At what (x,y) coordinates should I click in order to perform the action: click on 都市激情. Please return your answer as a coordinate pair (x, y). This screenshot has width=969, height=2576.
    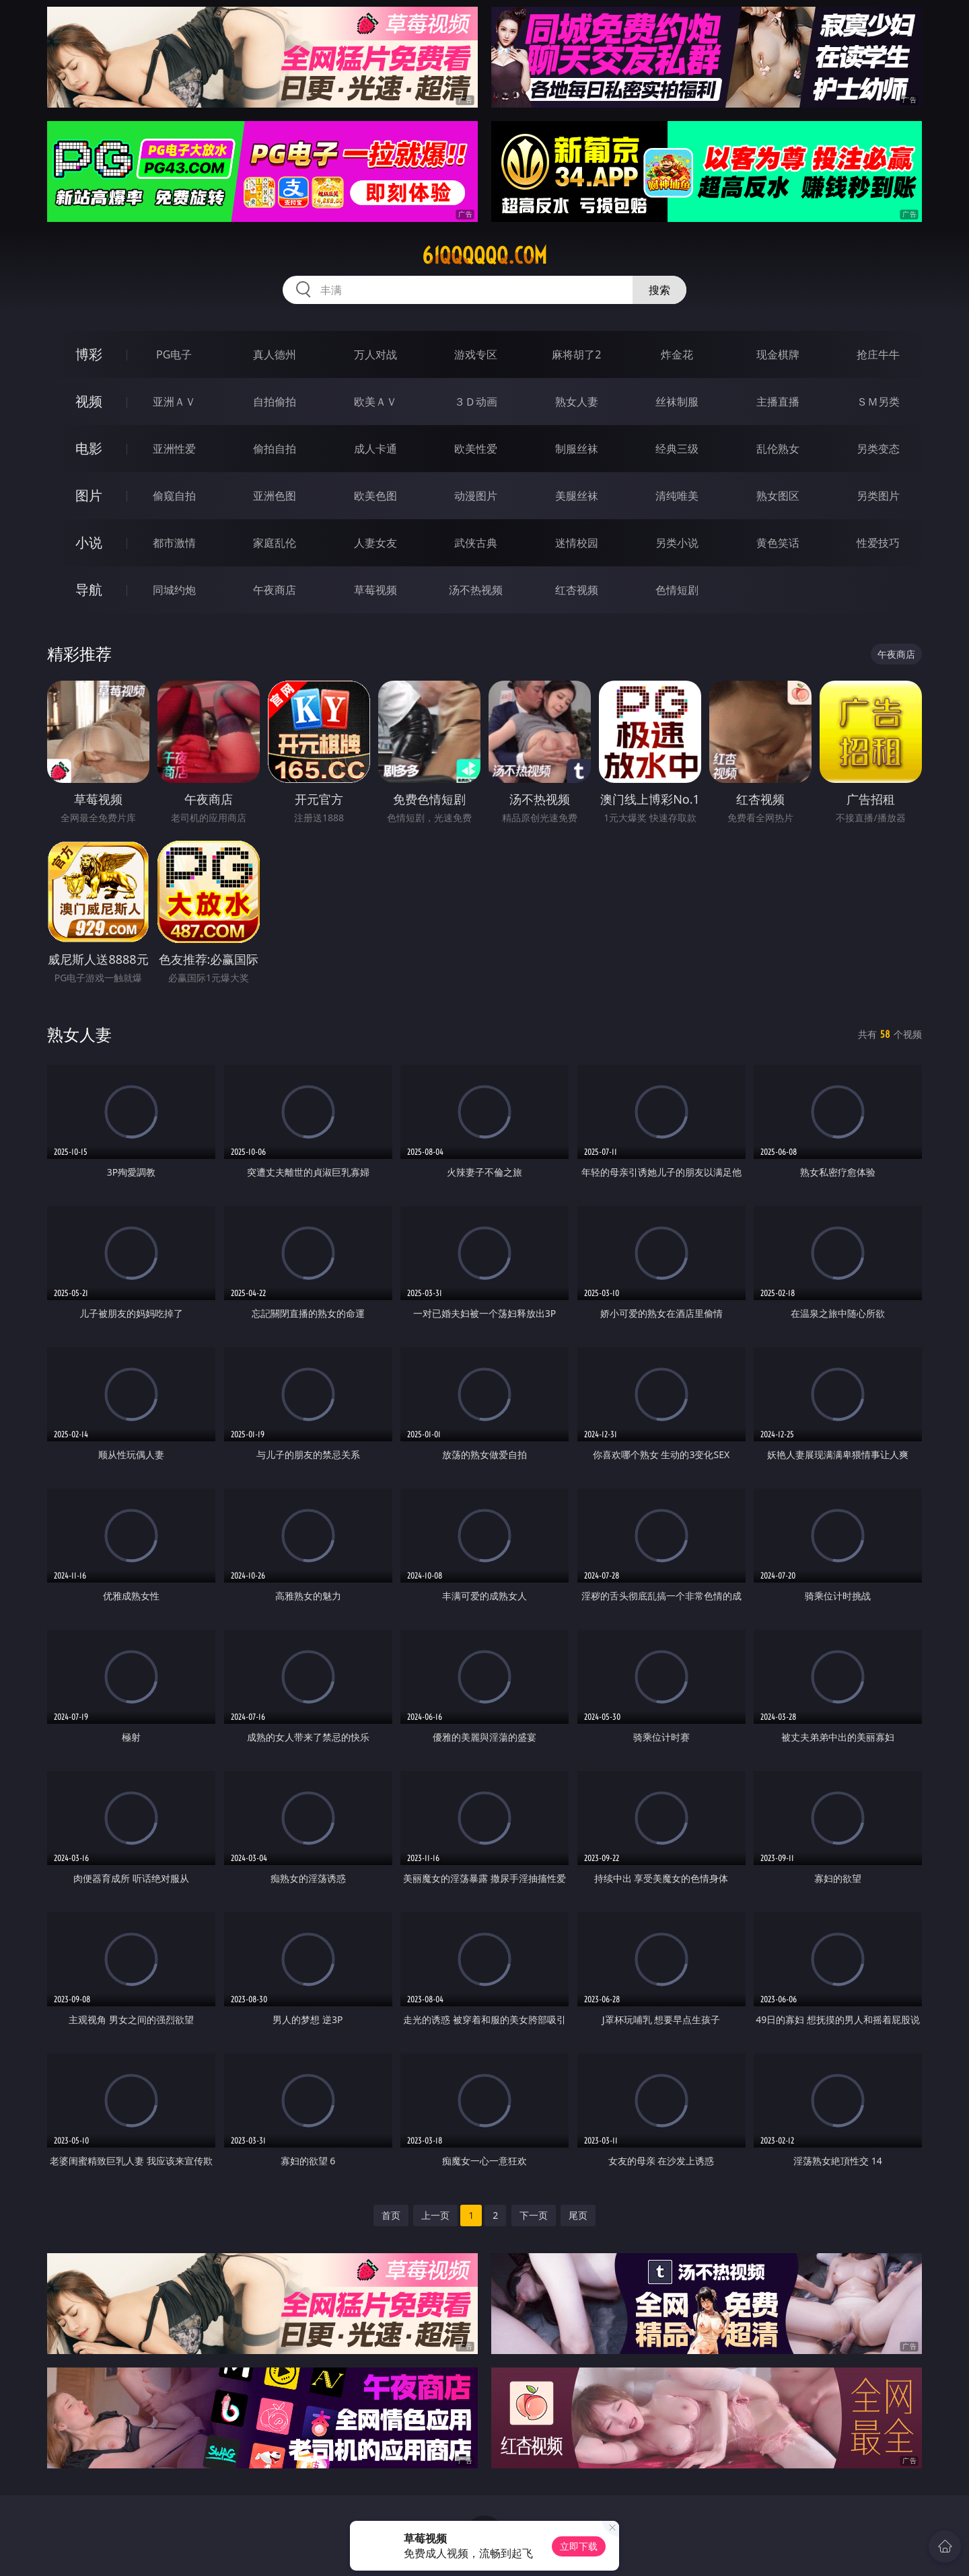
    Looking at the image, I should click on (174, 542).